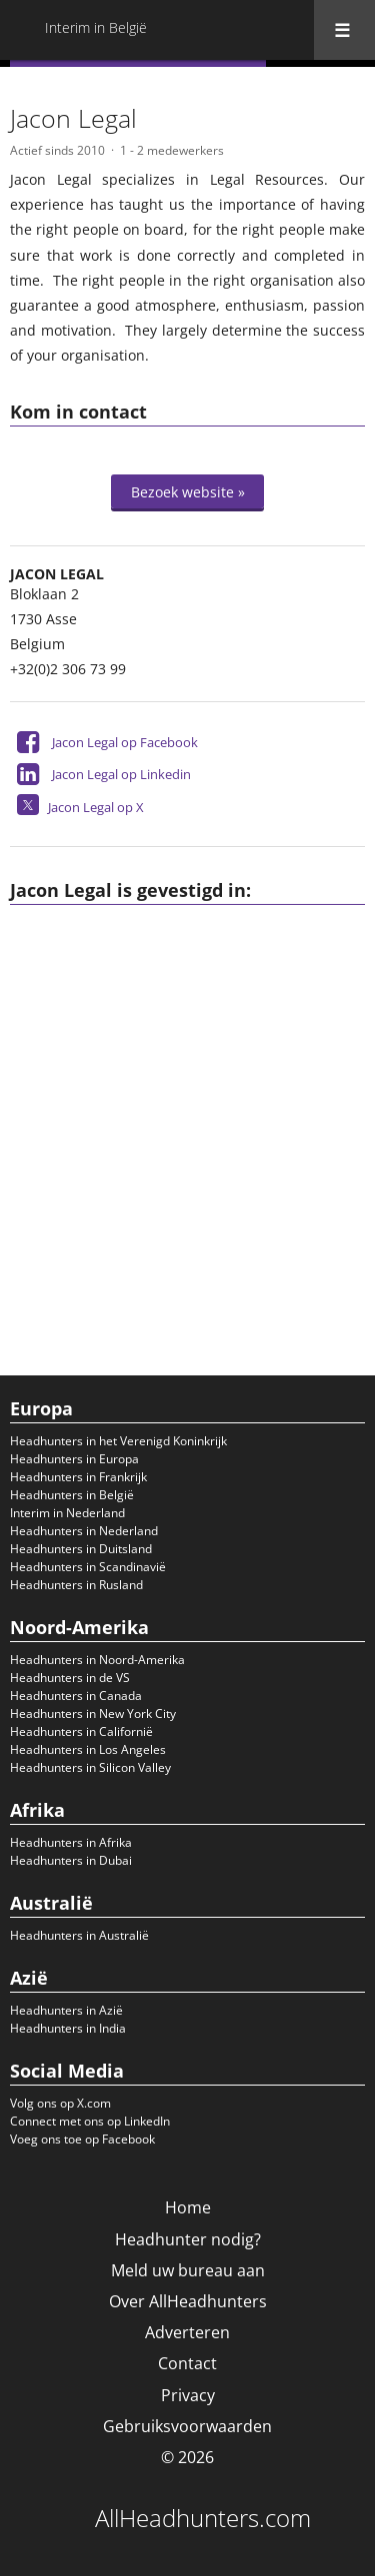 This screenshot has width=375, height=2576. Describe the element at coordinates (125, 742) in the screenshot. I see `Jacon Legal op Facebook` at that location.